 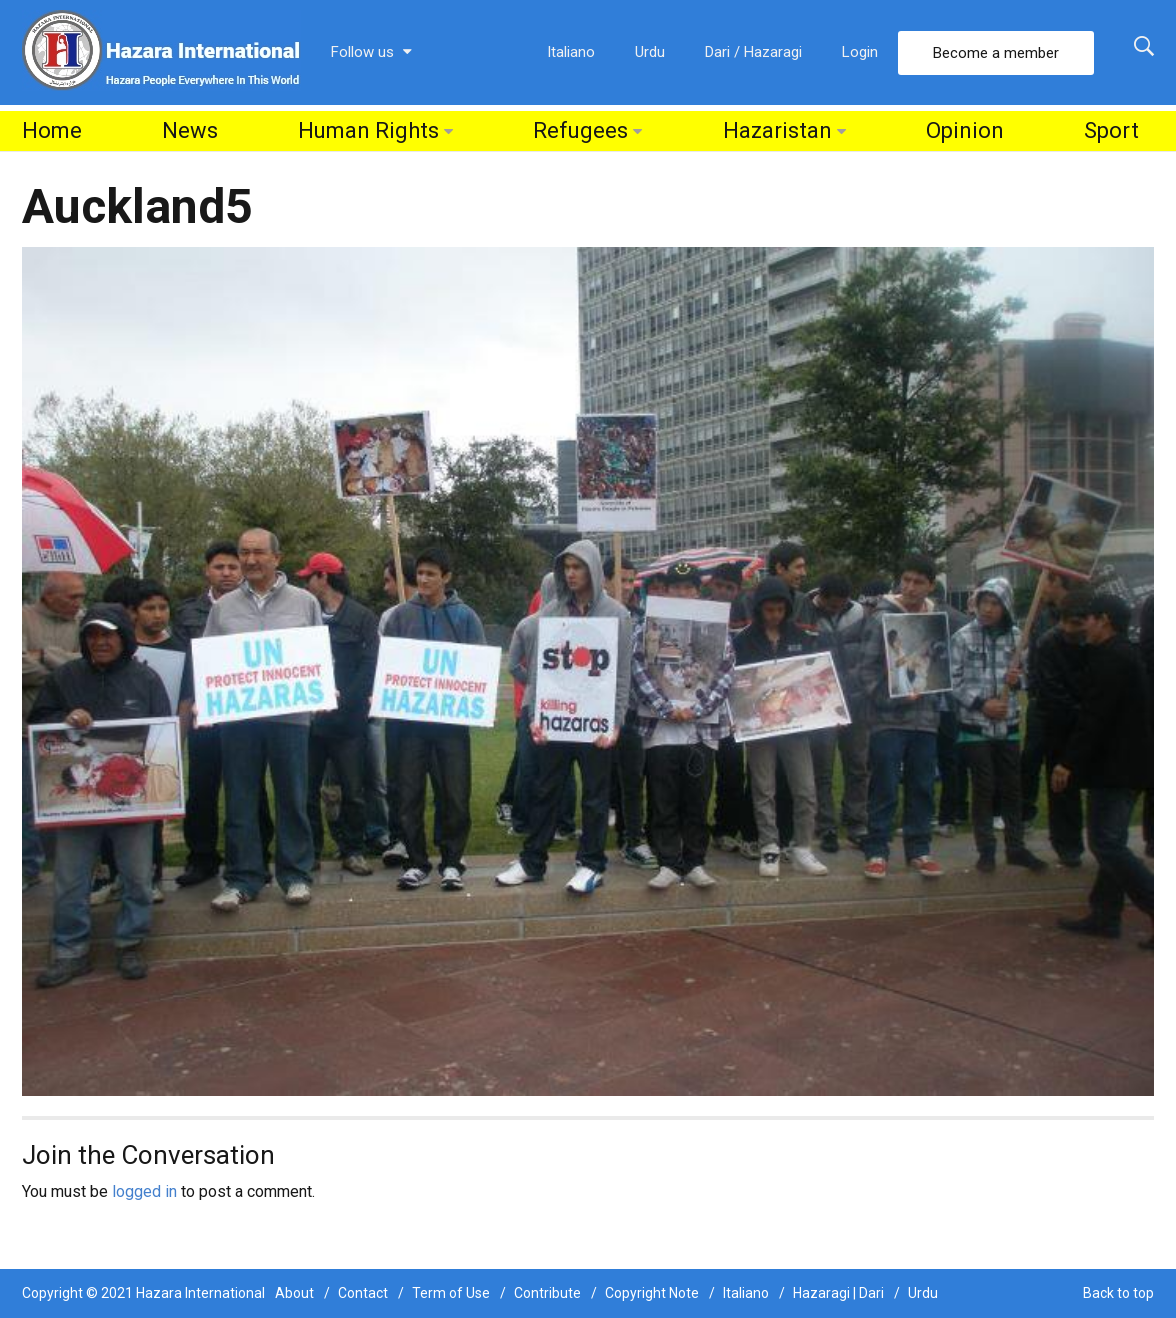 I want to click on Home, so click(x=52, y=130).